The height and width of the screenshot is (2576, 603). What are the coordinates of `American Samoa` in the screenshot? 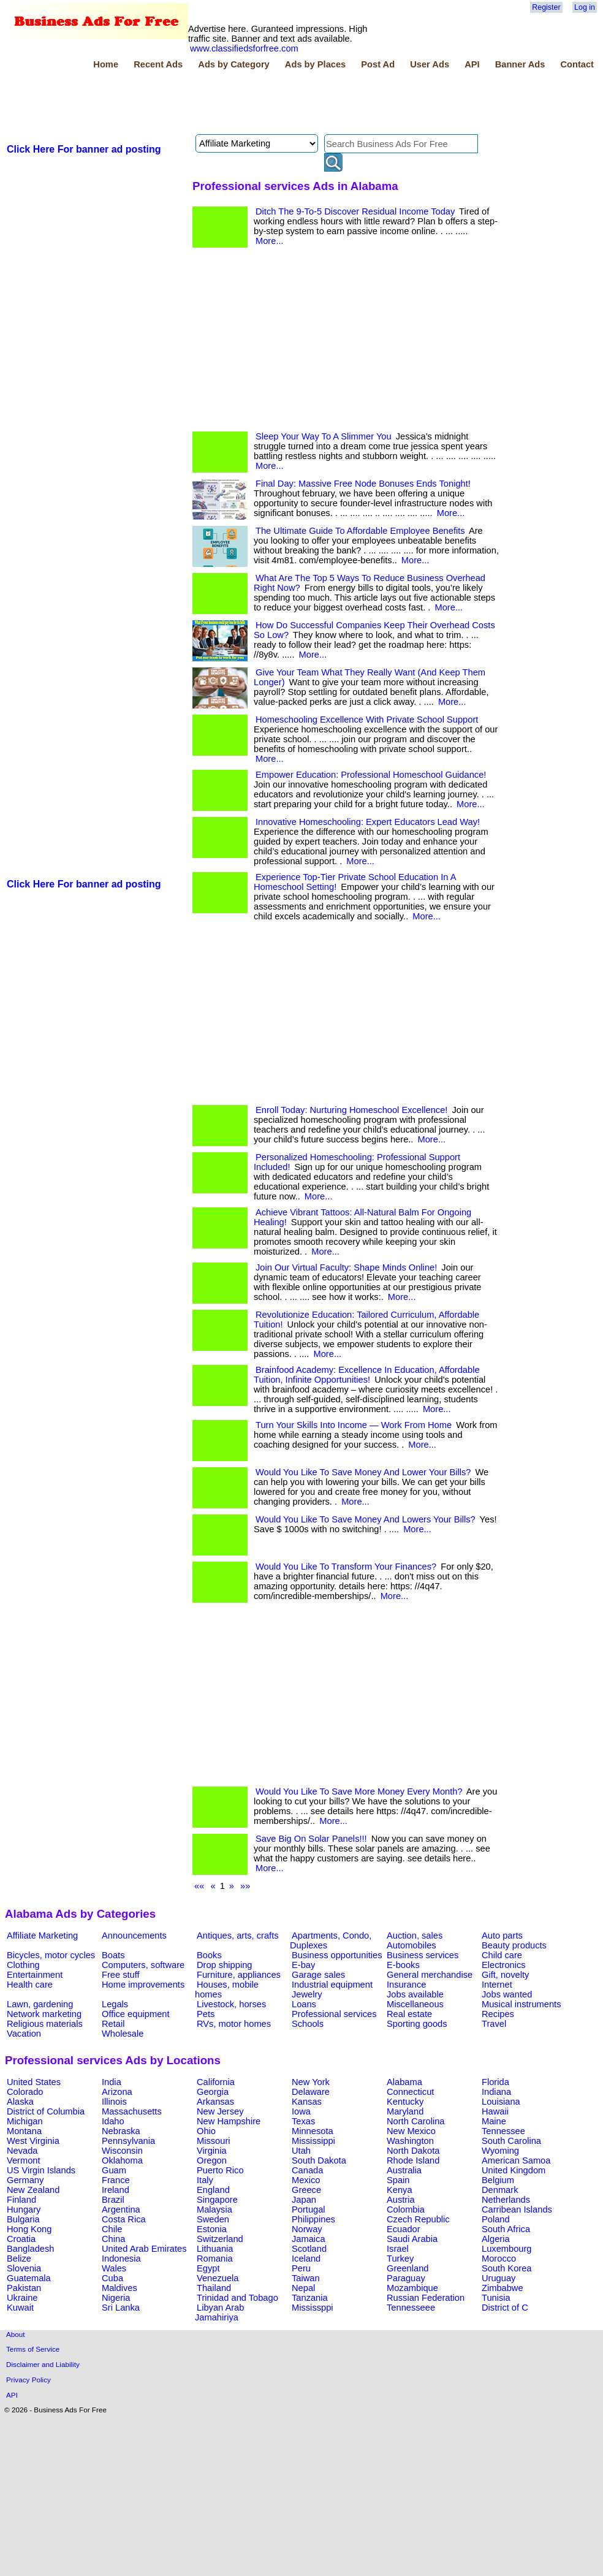 It's located at (516, 2160).